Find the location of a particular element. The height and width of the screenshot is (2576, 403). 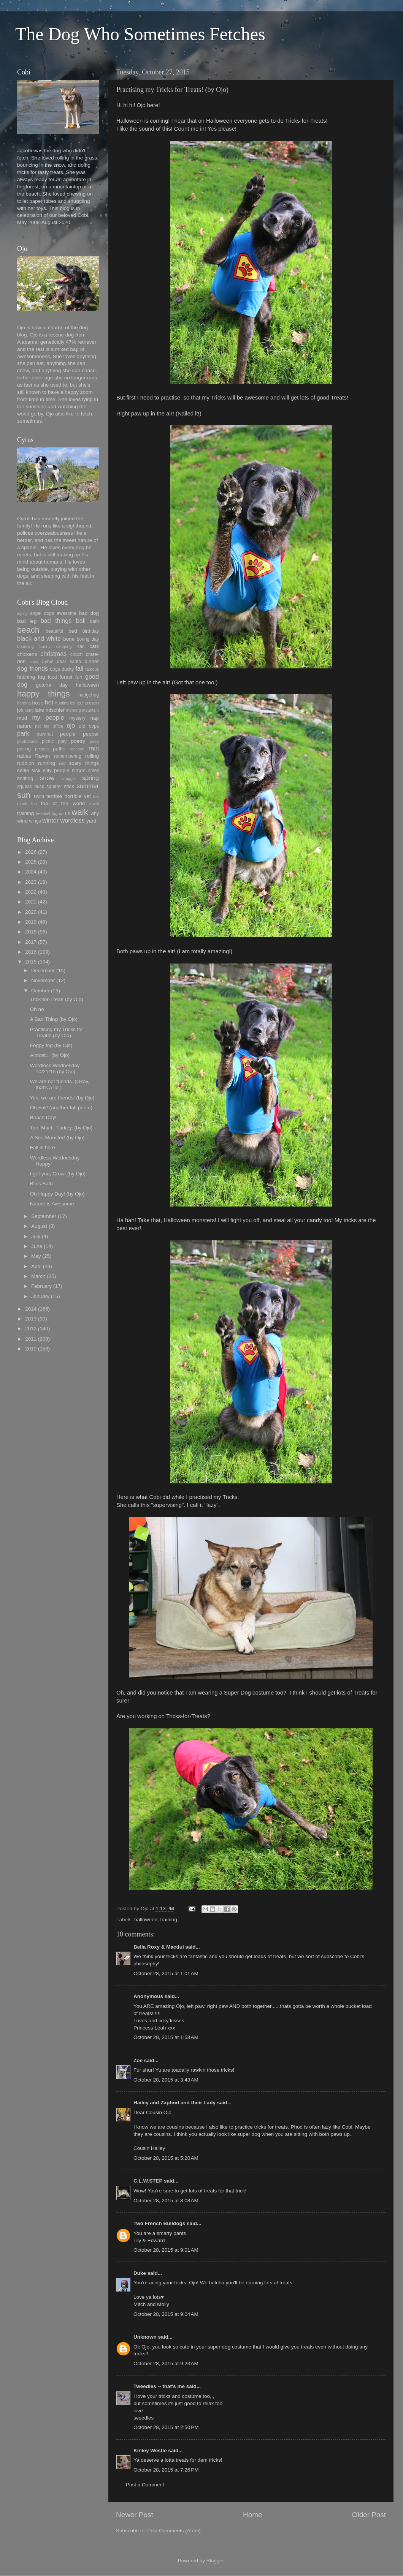

poop is located at coordinates (94, 741).